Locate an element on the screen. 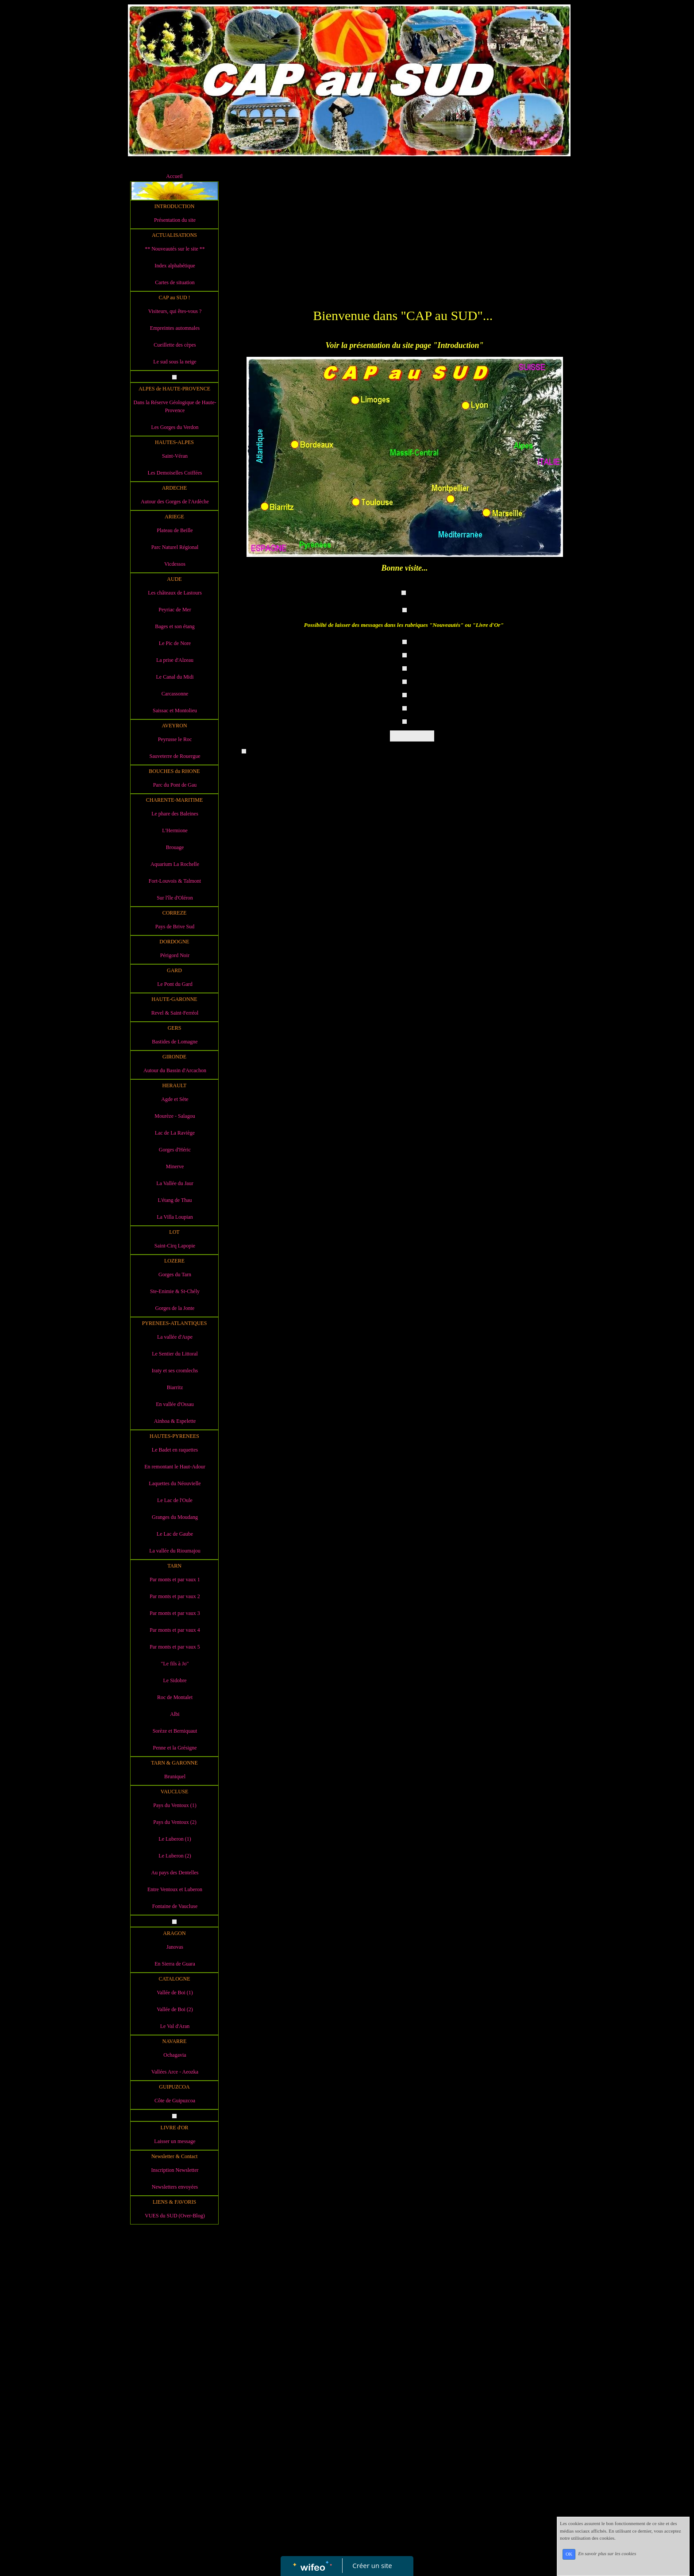 This screenshot has width=694, height=2576. INTRODUCTION is located at coordinates (174, 206).